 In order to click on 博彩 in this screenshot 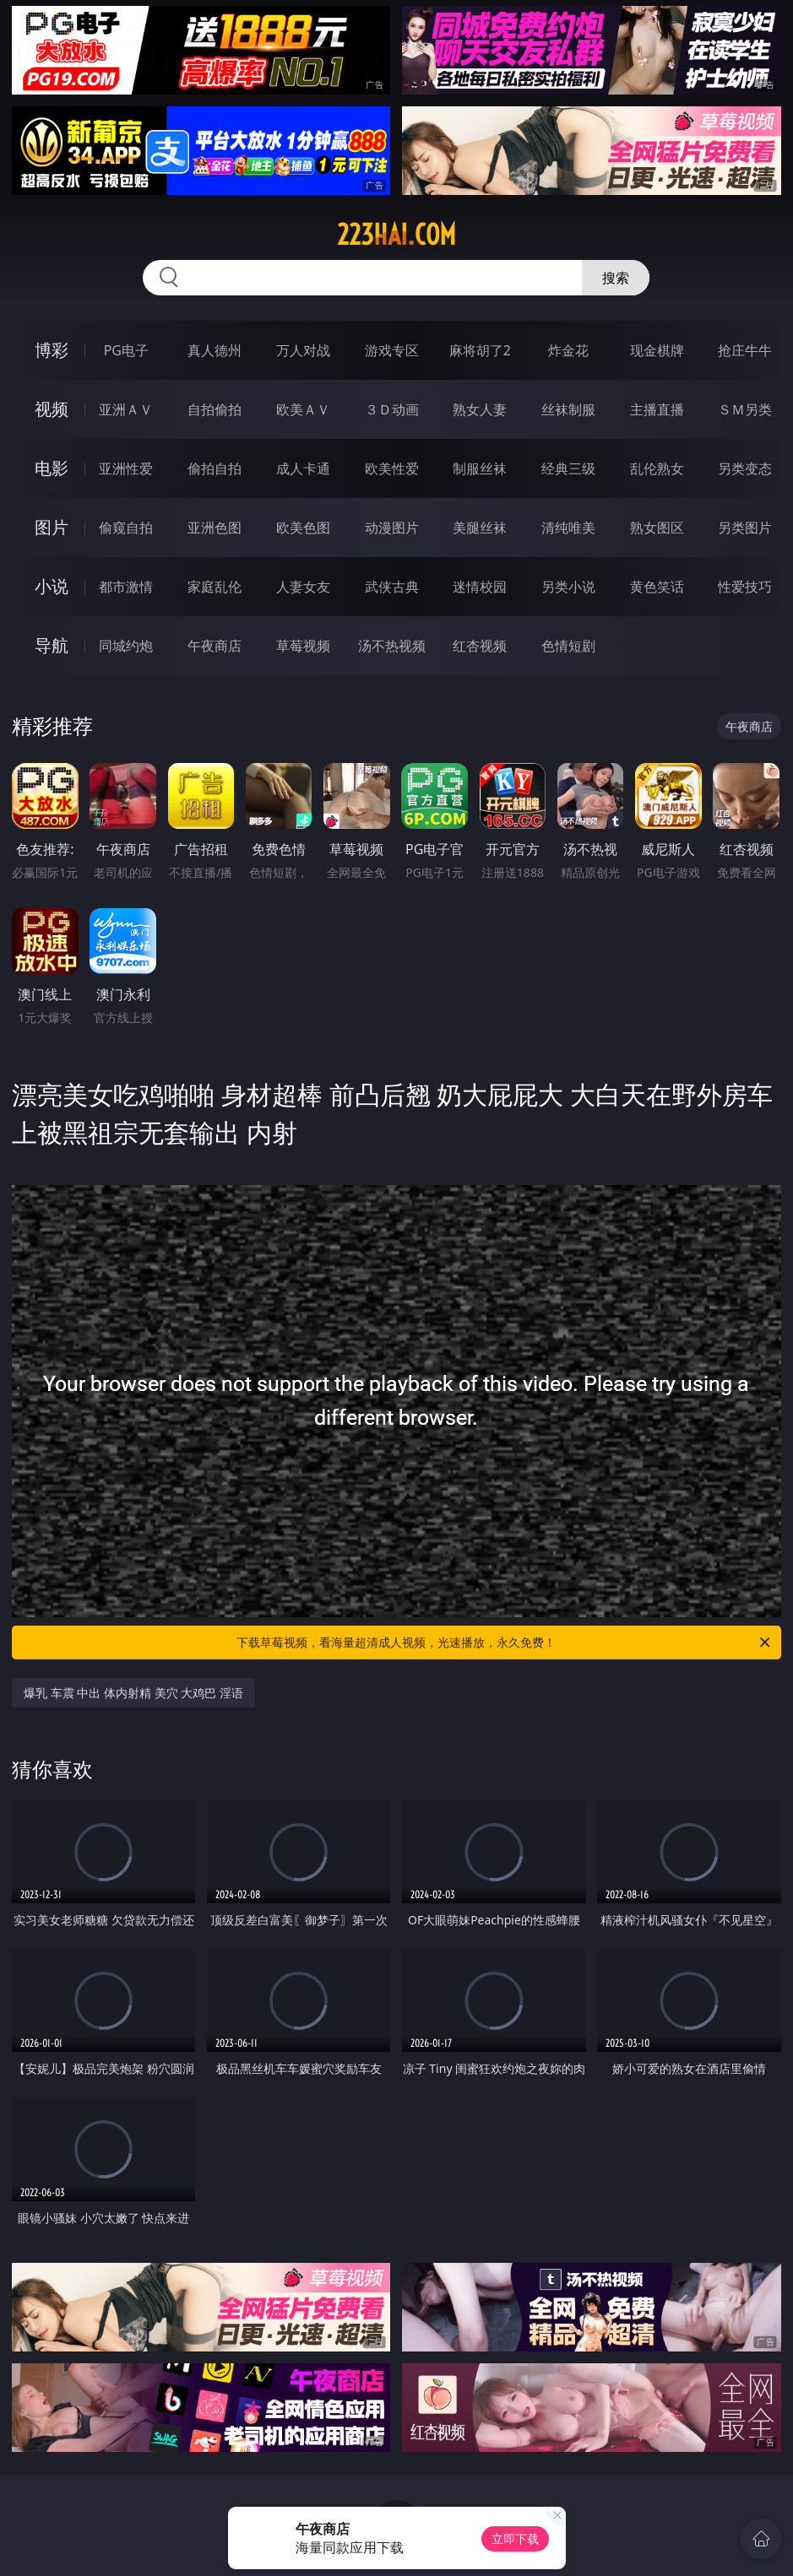, I will do `click(51, 349)`.